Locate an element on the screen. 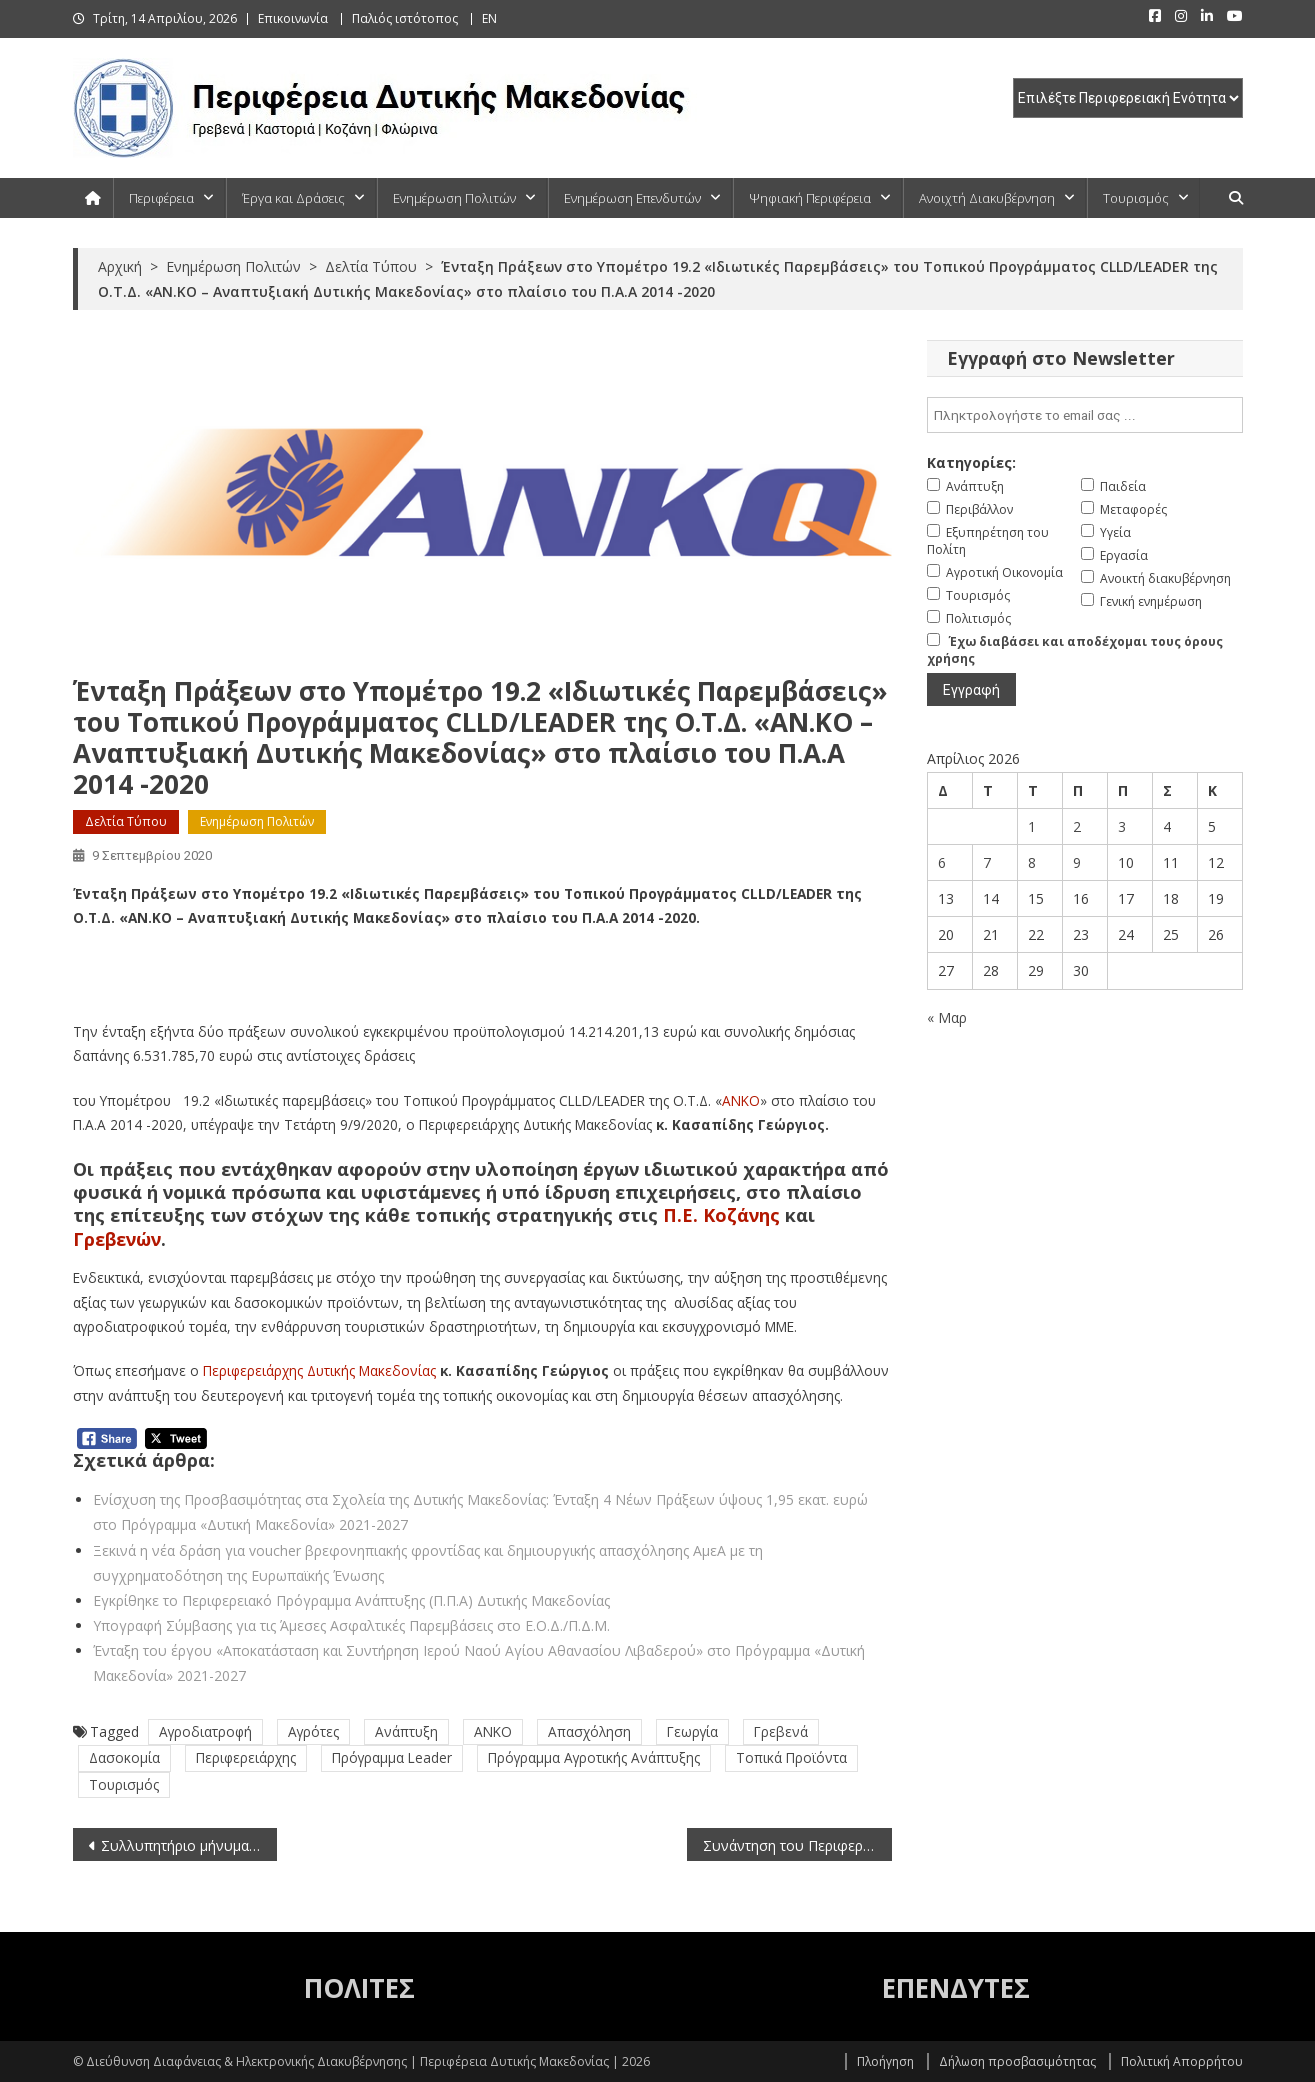  Πολιτική Απορρήτου is located at coordinates (1182, 2061).